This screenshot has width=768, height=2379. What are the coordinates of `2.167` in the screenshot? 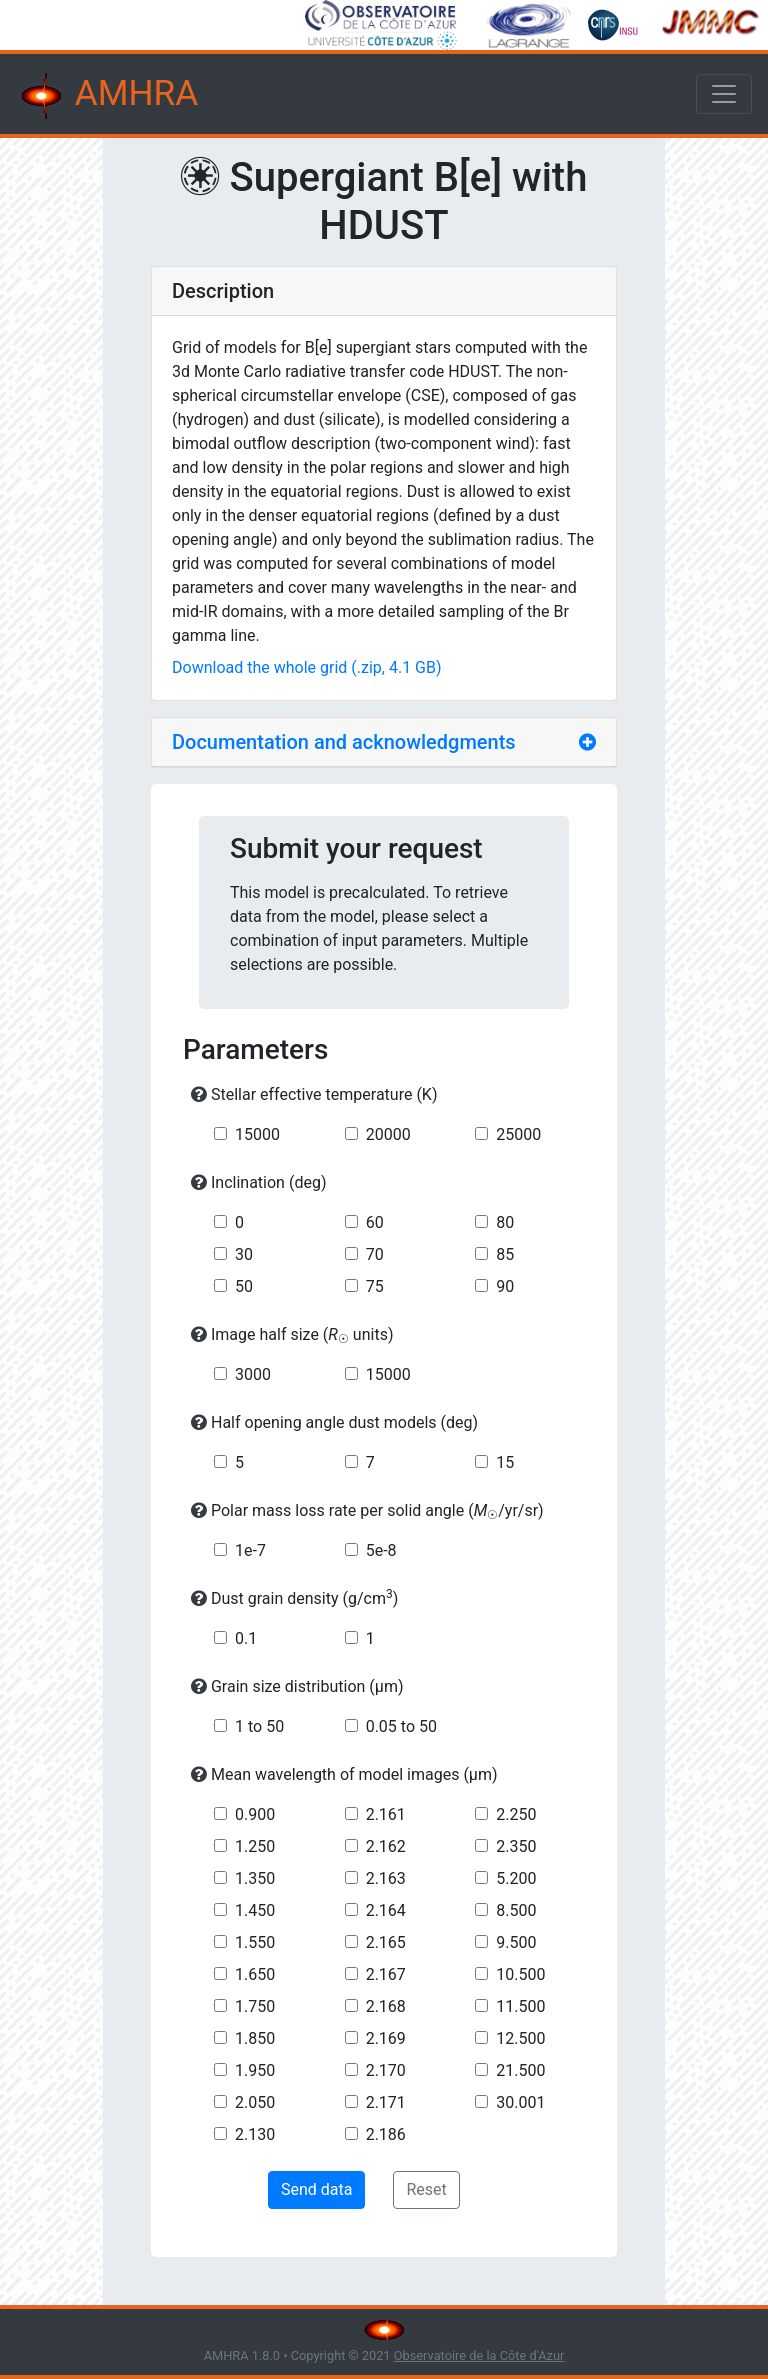 It's located at (386, 1974).